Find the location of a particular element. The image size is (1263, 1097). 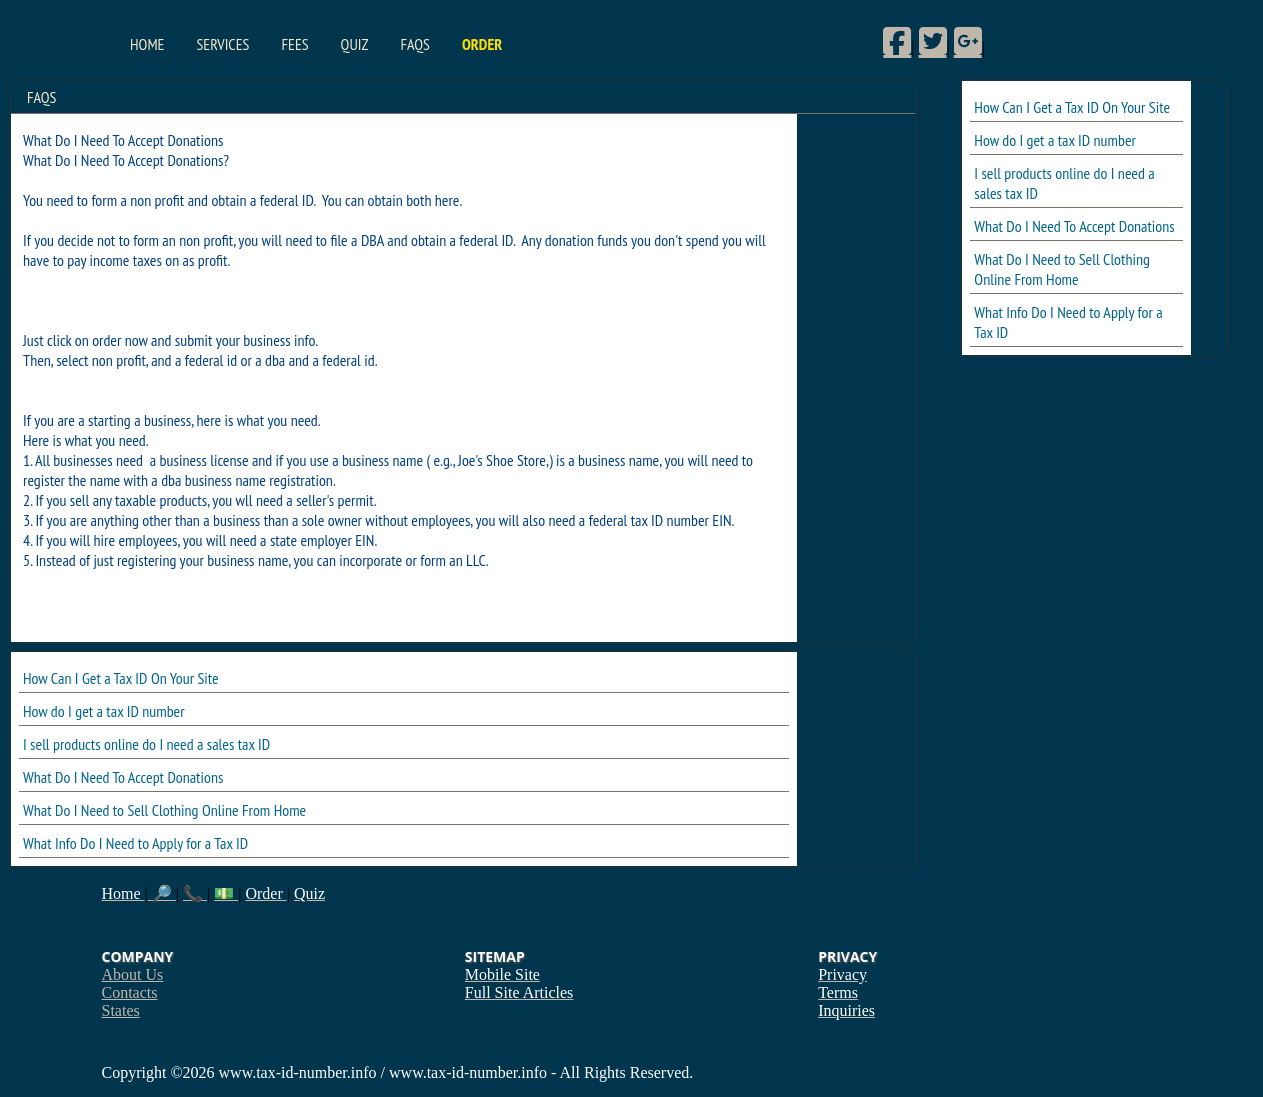

What Info Do I Need to Apply for a Tax ID is located at coordinates (135, 843).